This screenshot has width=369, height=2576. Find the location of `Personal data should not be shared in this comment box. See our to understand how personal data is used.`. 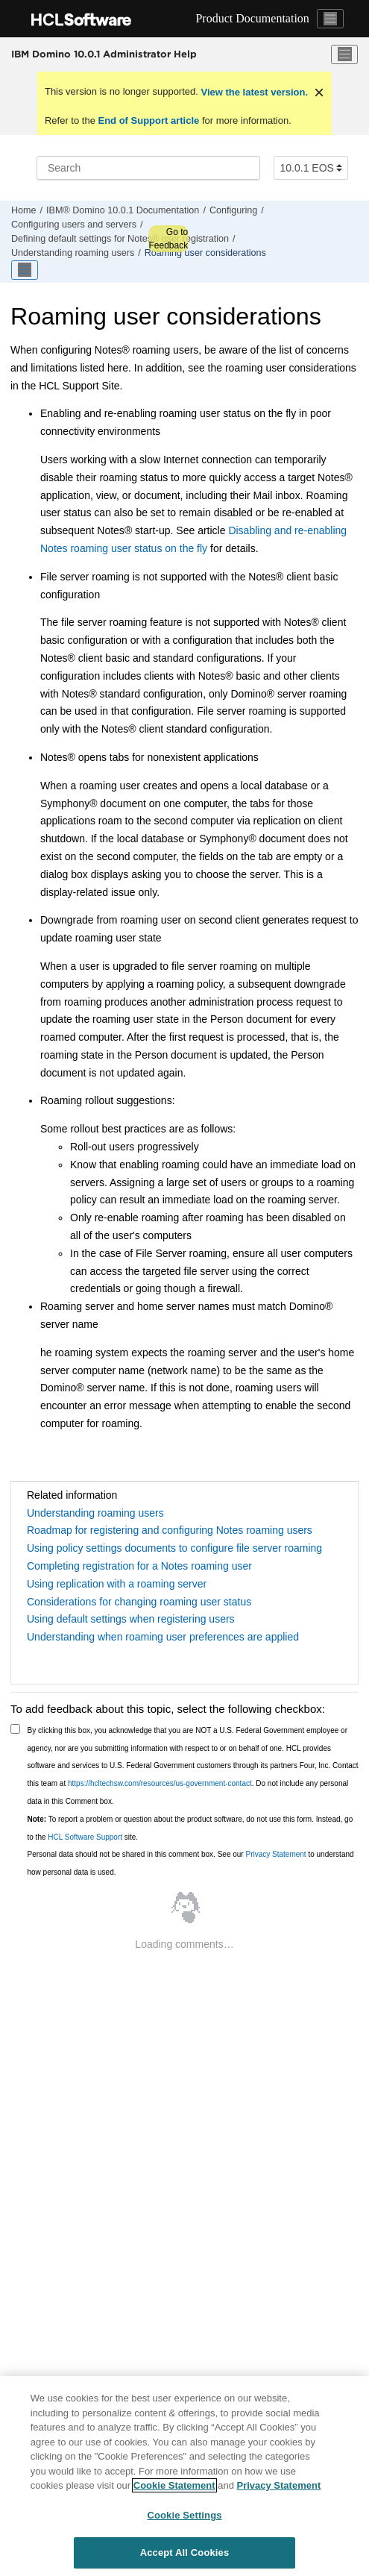

Personal data should not be shared in this comment box. See our to understand how personal data is used. is located at coordinates (191, 1863).